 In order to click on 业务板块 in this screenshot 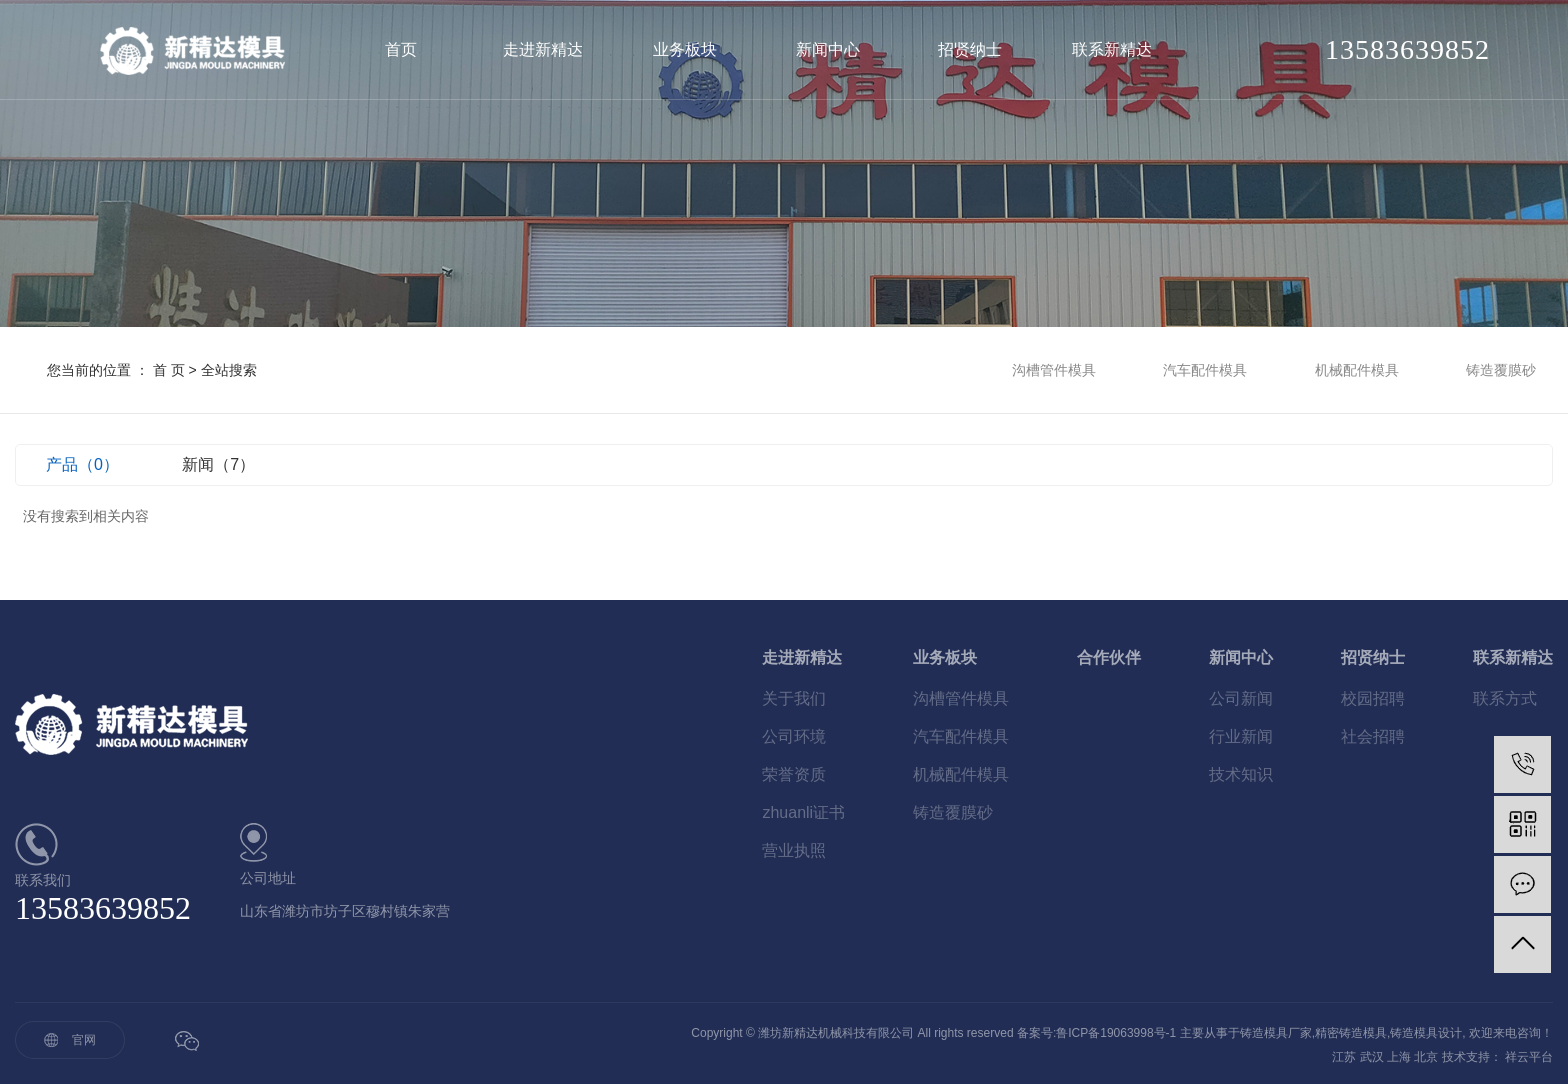, I will do `click(685, 49)`.